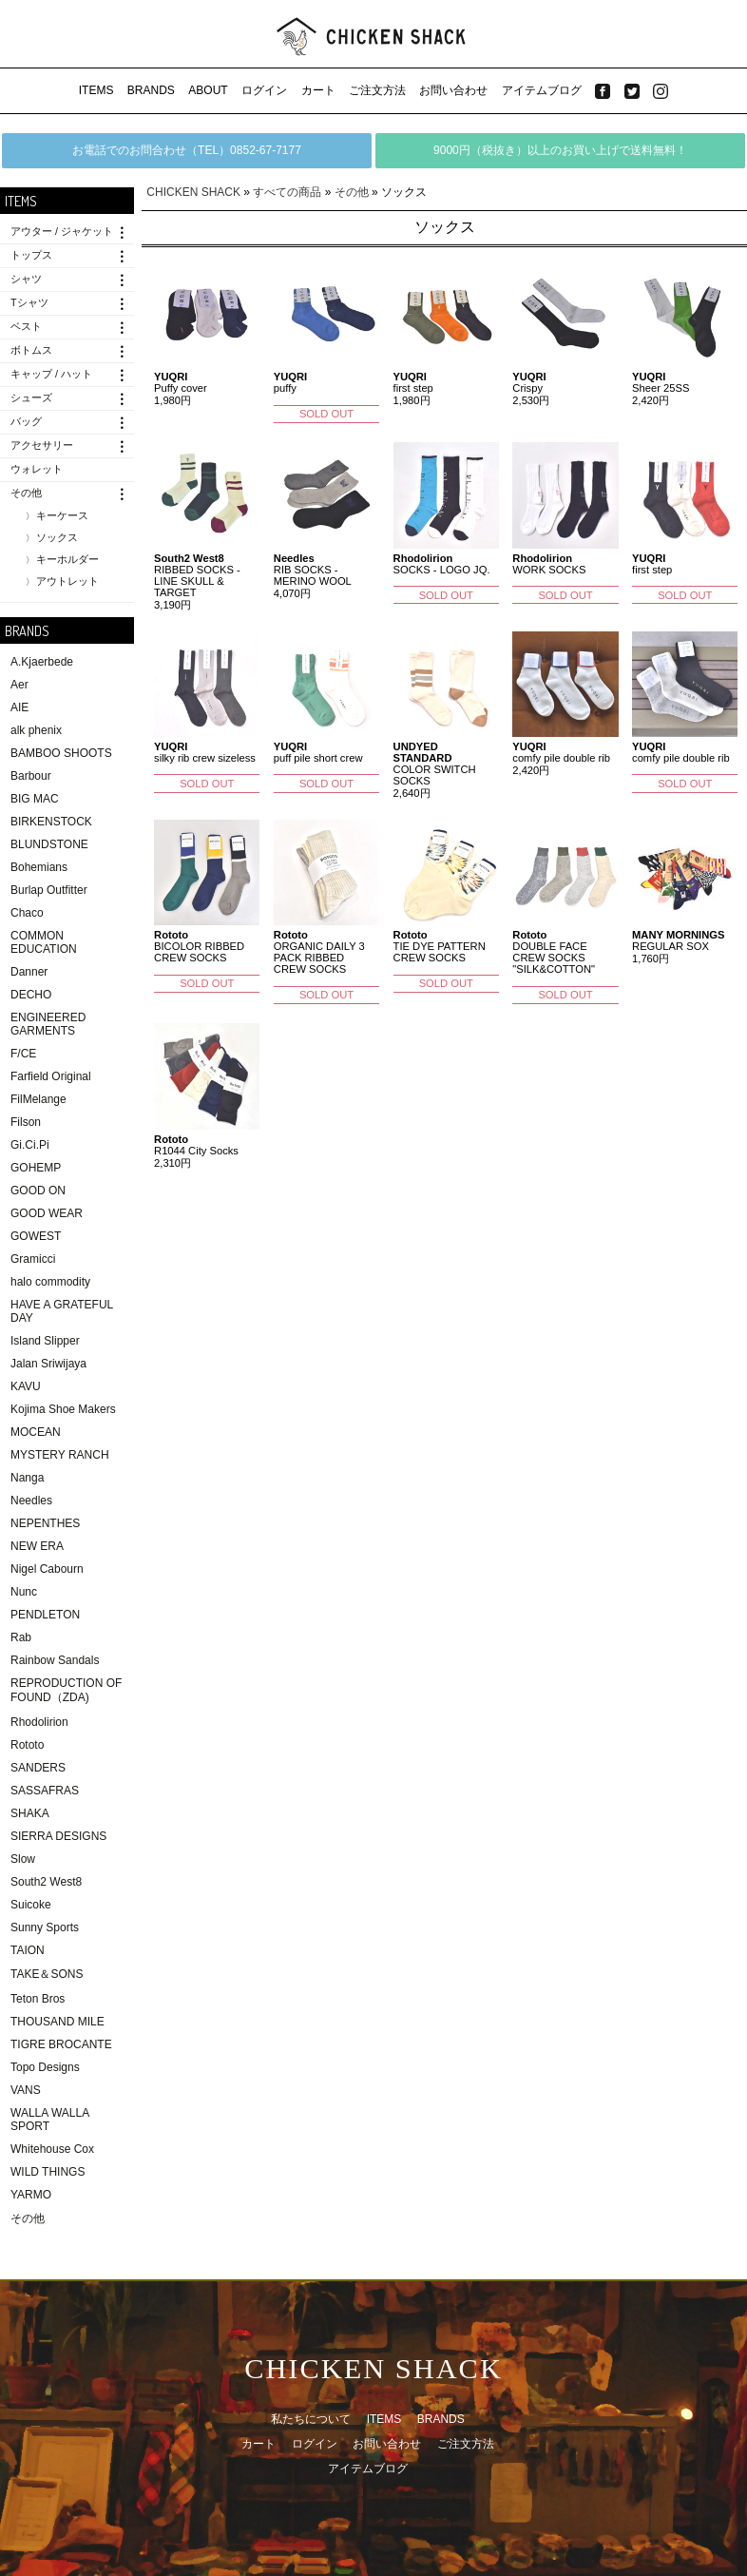 The width and height of the screenshot is (747, 2576). What do you see at coordinates (38, 1767) in the screenshot?
I see `SANDERS` at bounding box center [38, 1767].